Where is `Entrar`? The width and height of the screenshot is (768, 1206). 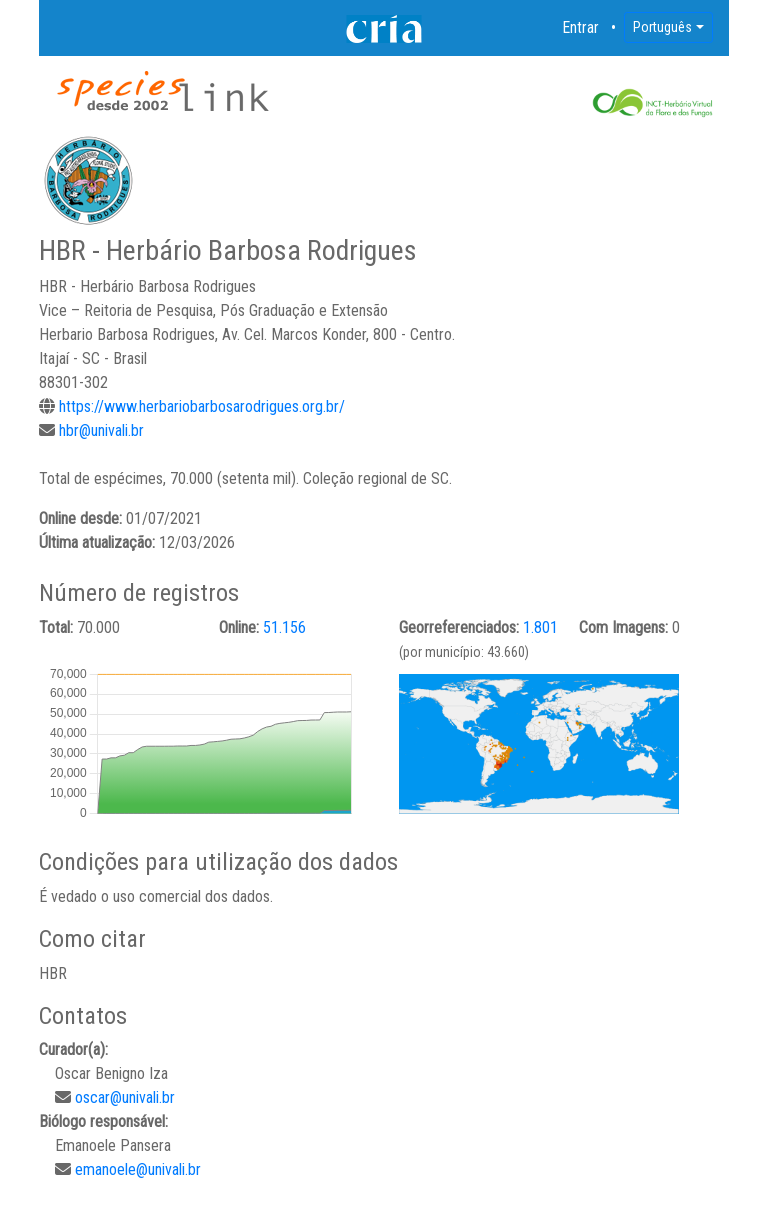 Entrar is located at coordinates (581, 27).